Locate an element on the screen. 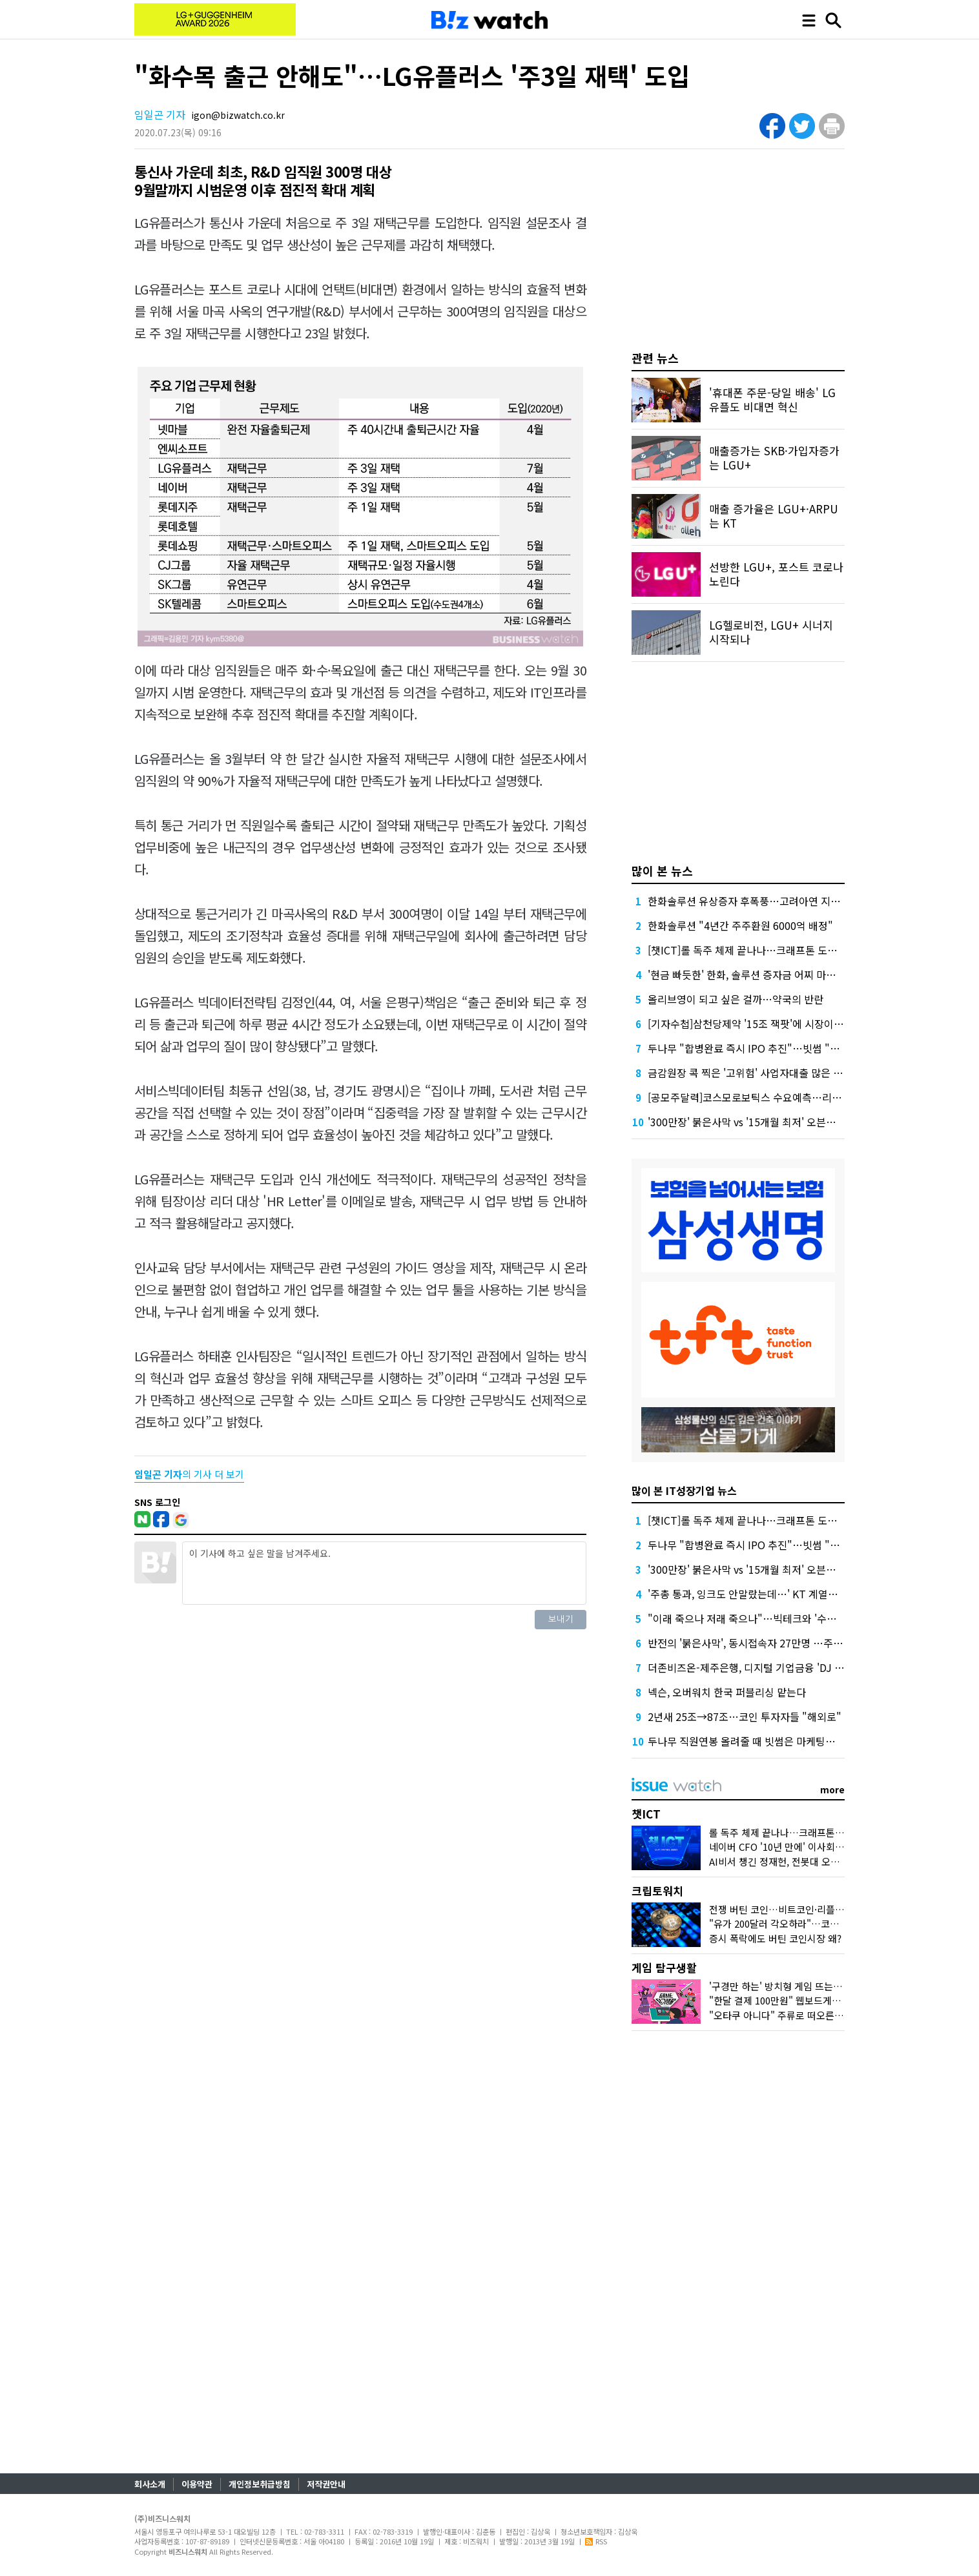 Image resolution: width=979 pixels, height=2576 pixels. 두나무 "합병완료 즉시 IPO 추진"…빗썸 "2028년 이후" is located at coordinates (769, 1048).